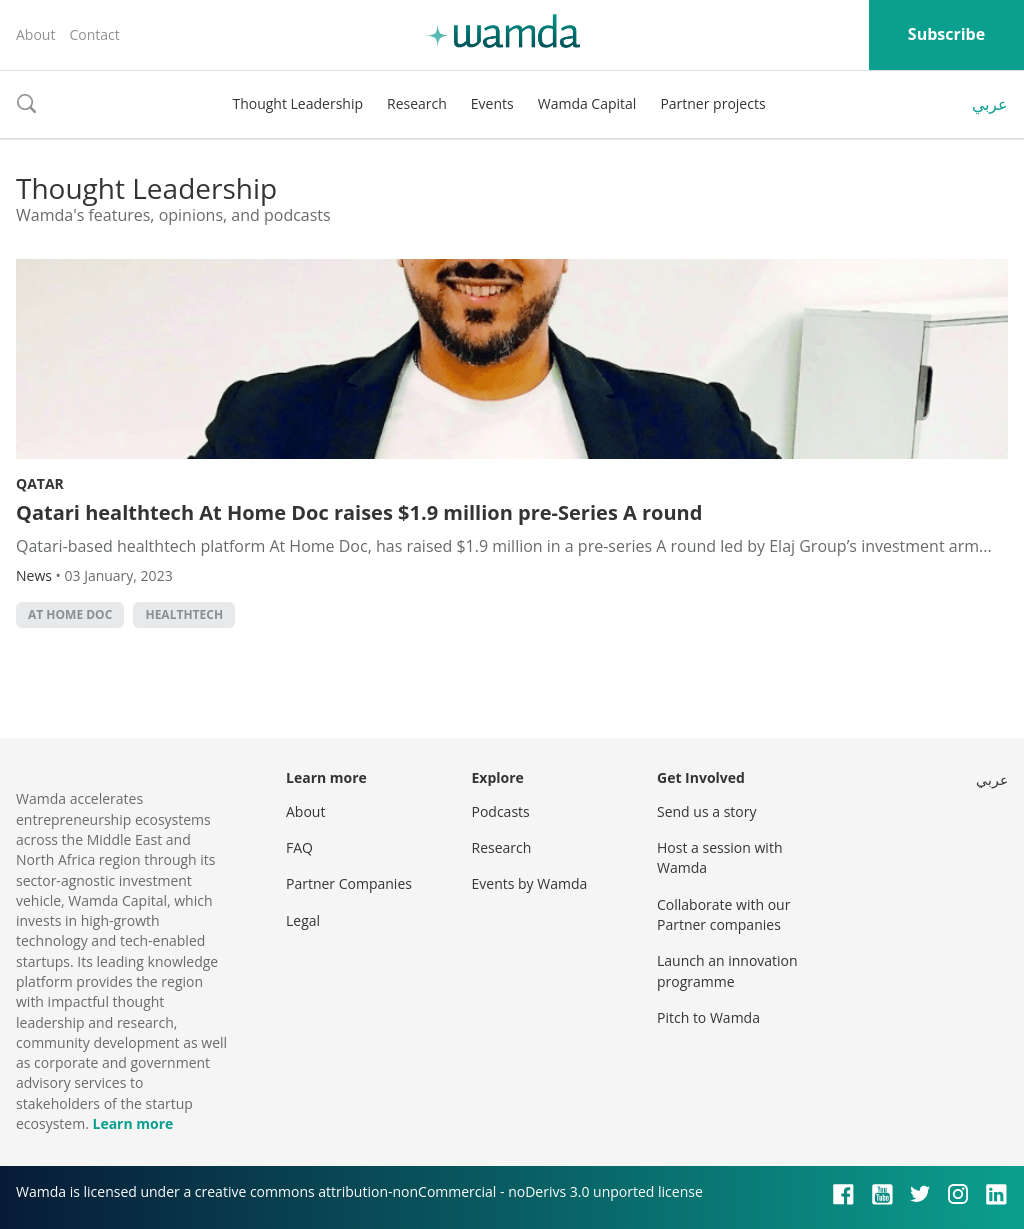 This screenshot has width=1024, height=1229. Describe the element at coordinates (303, 920) in the screenshot. I see `Legal` at that location.